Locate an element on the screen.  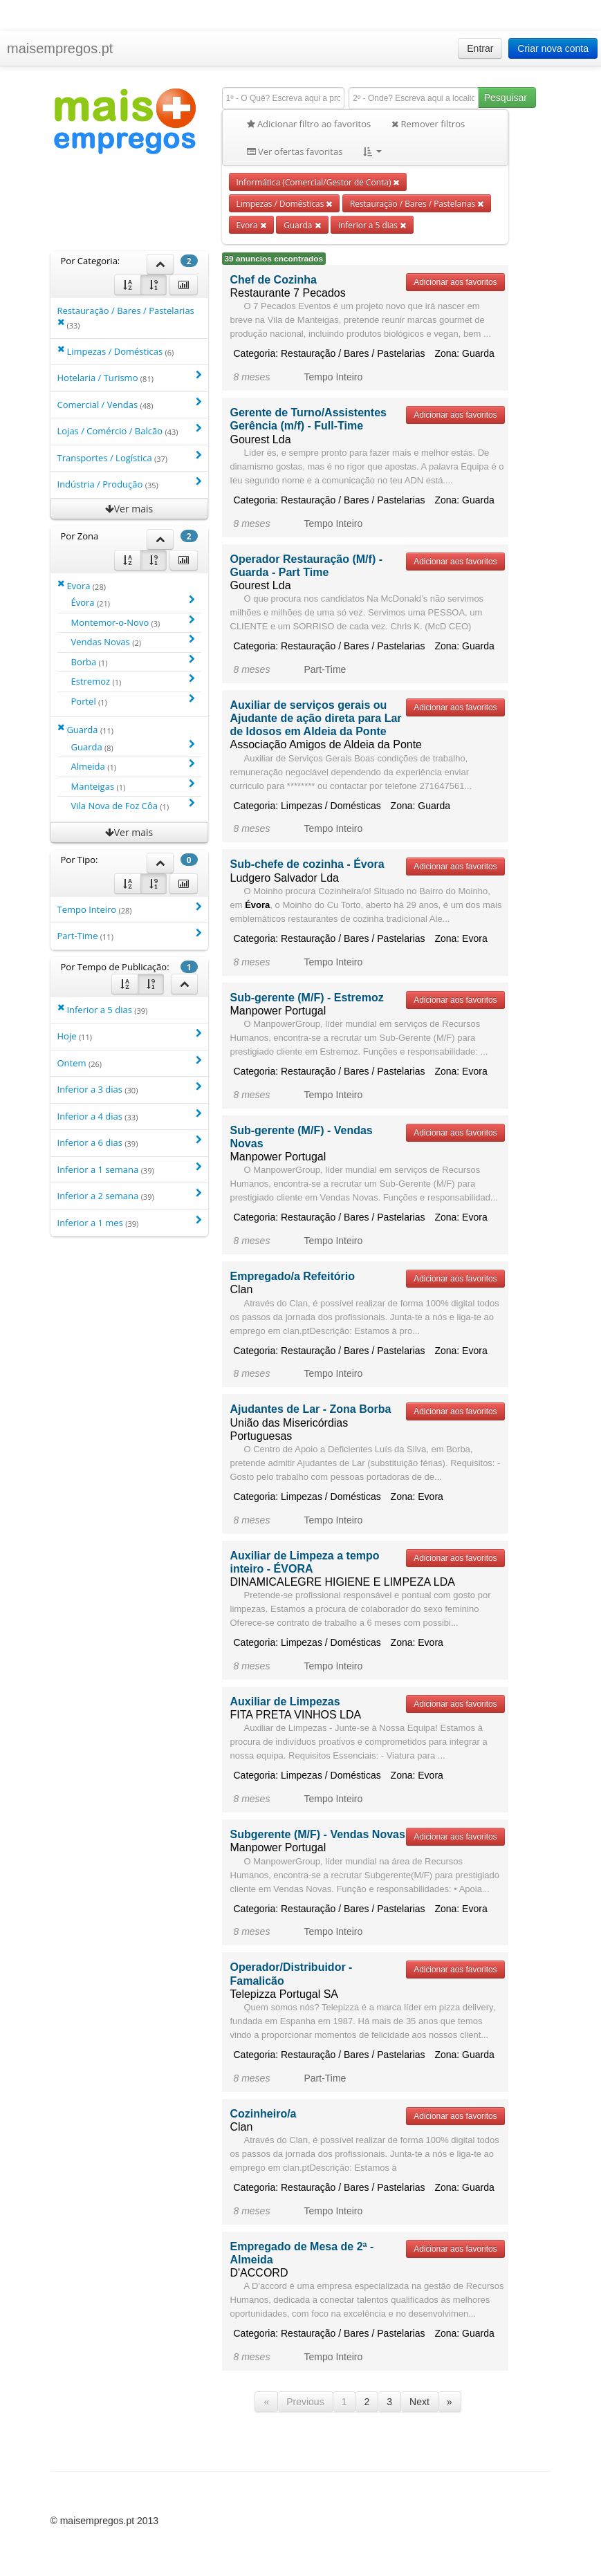
Pesquisar is located at coordinates (505, 97).